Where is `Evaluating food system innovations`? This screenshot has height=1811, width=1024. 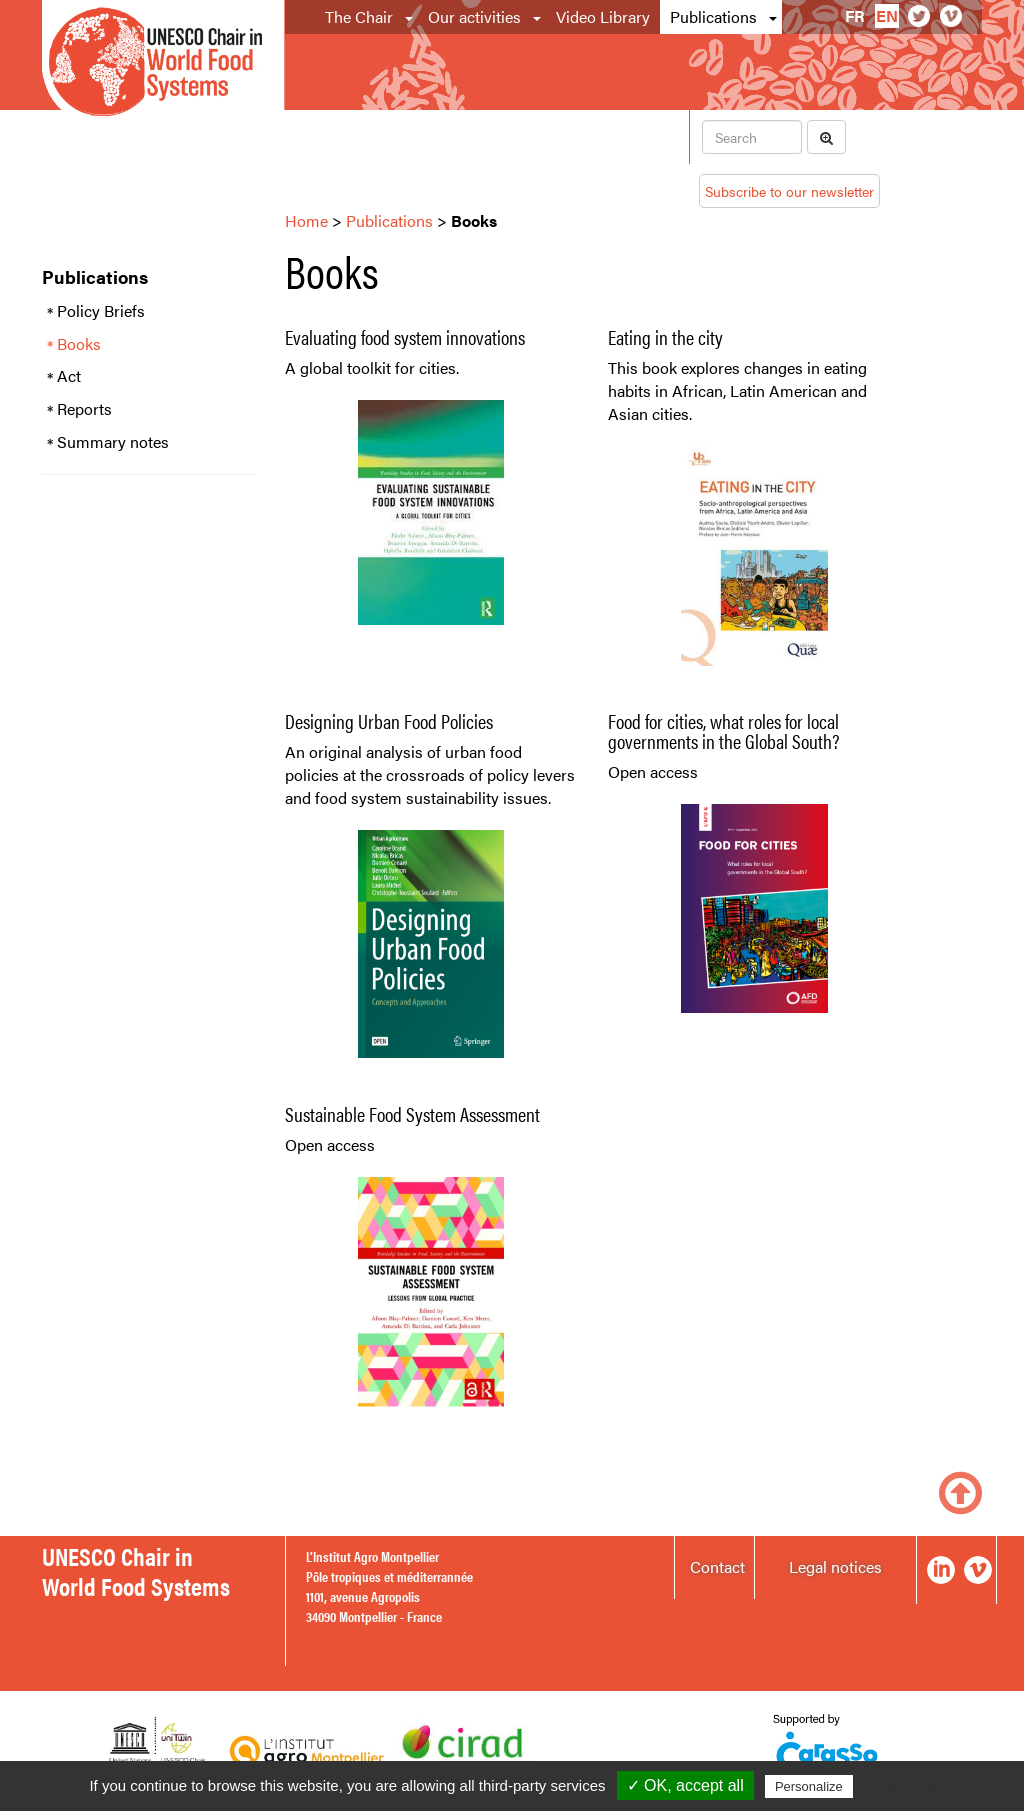
Evaluating food system innovations is located at coordinates (405, 336).